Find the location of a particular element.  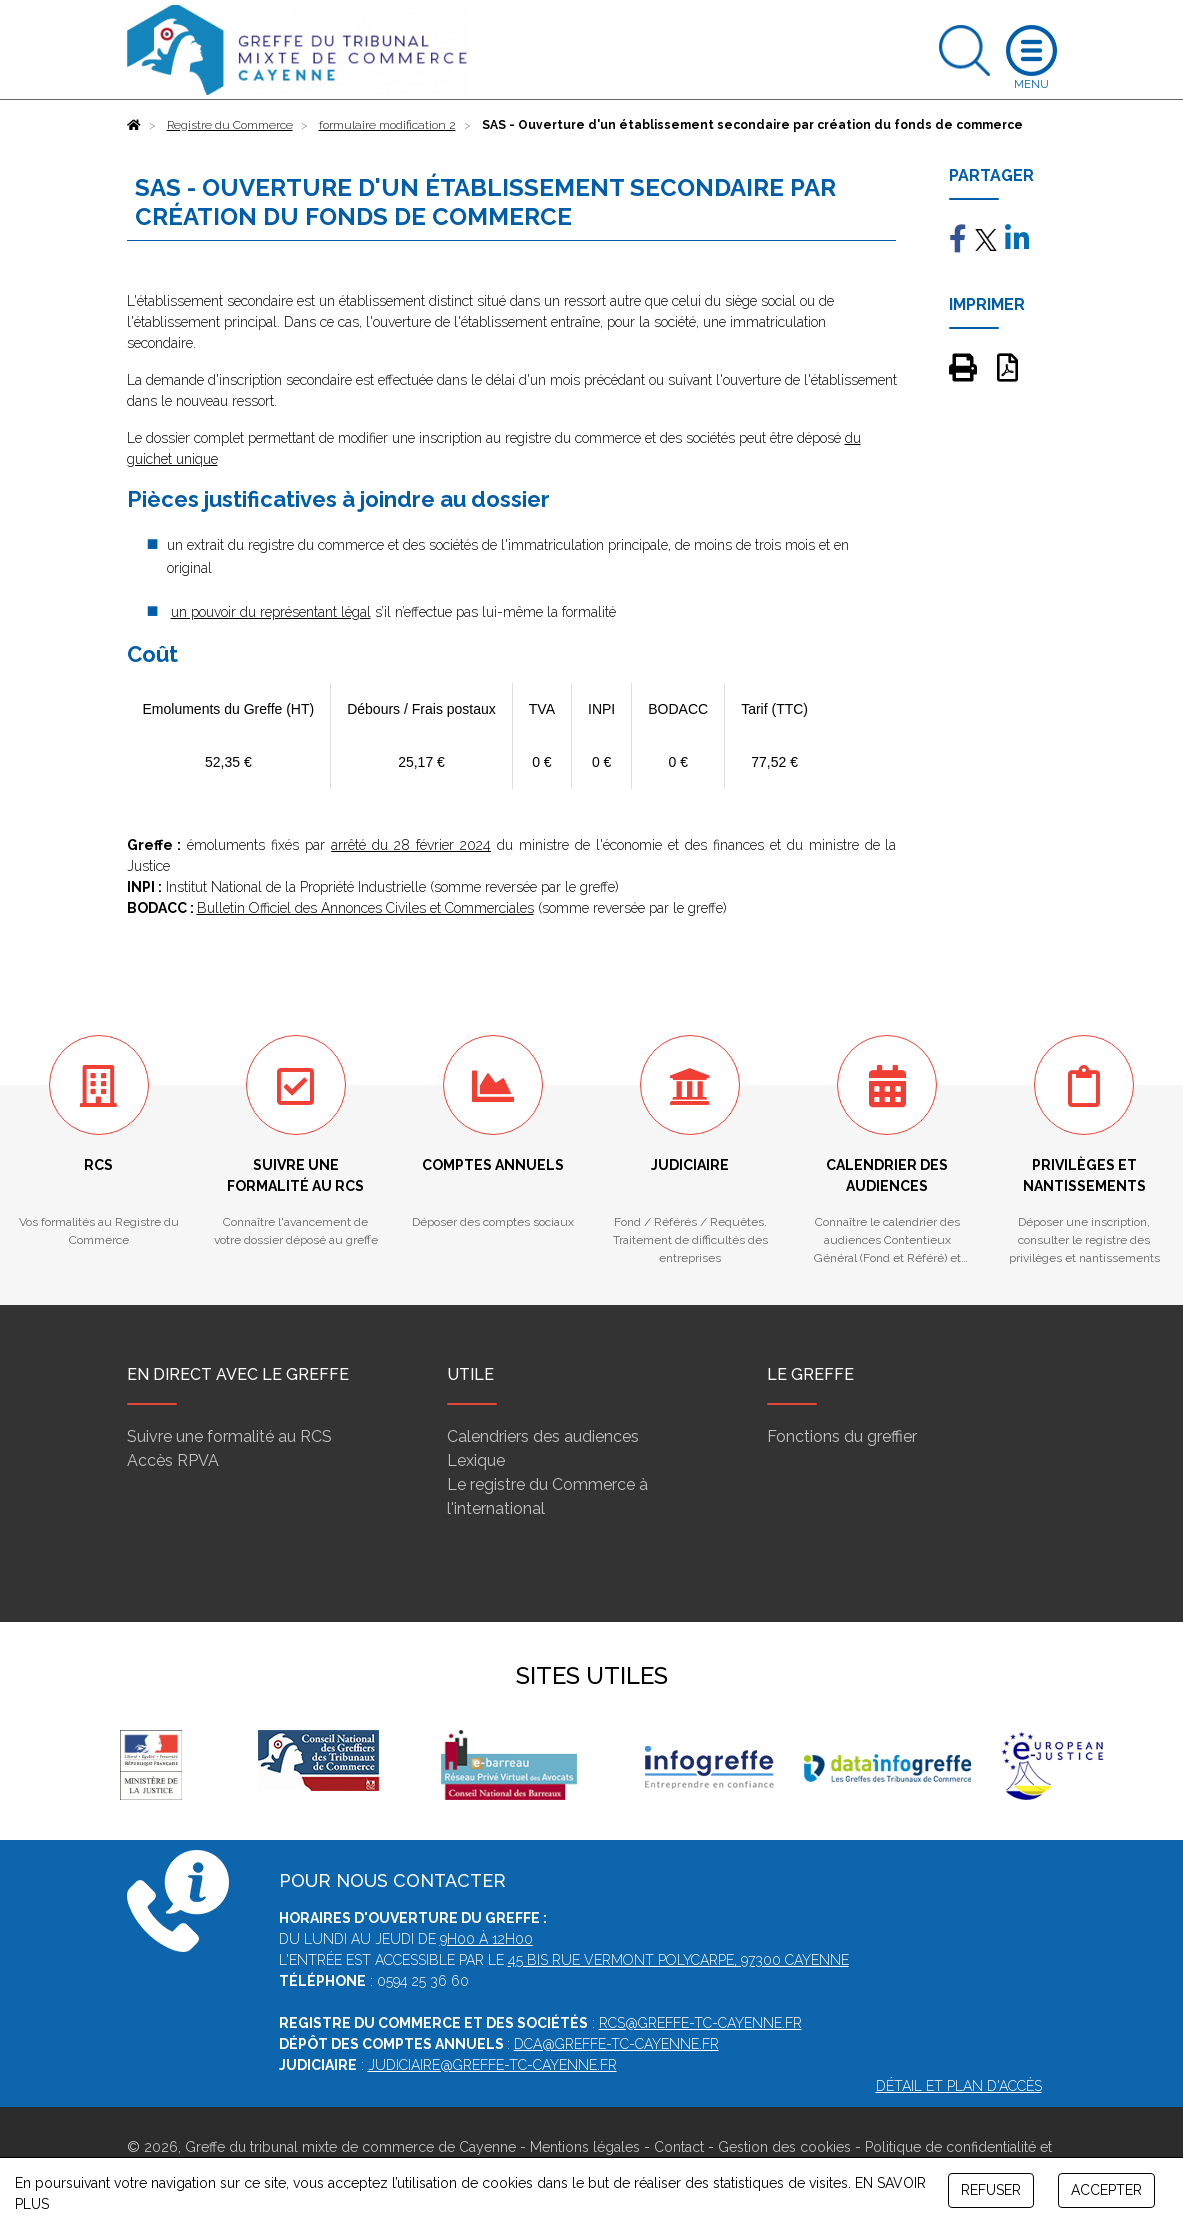

un pouvoir du représentant légal is located at coordinates (271, 612).